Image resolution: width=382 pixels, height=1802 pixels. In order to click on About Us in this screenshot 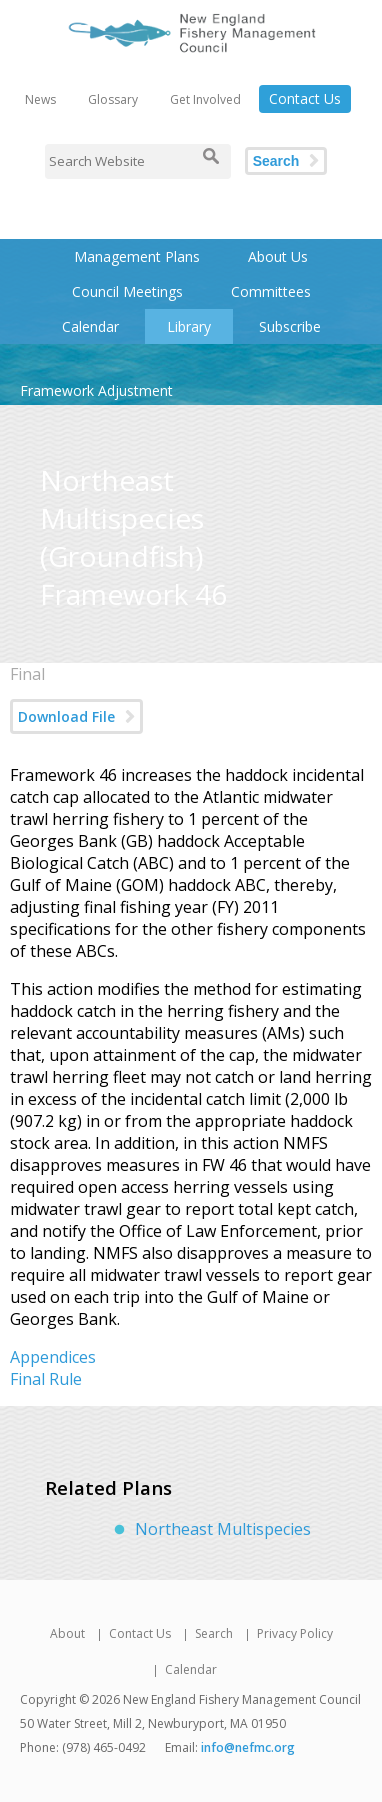, I will do `click(278, 256)`.